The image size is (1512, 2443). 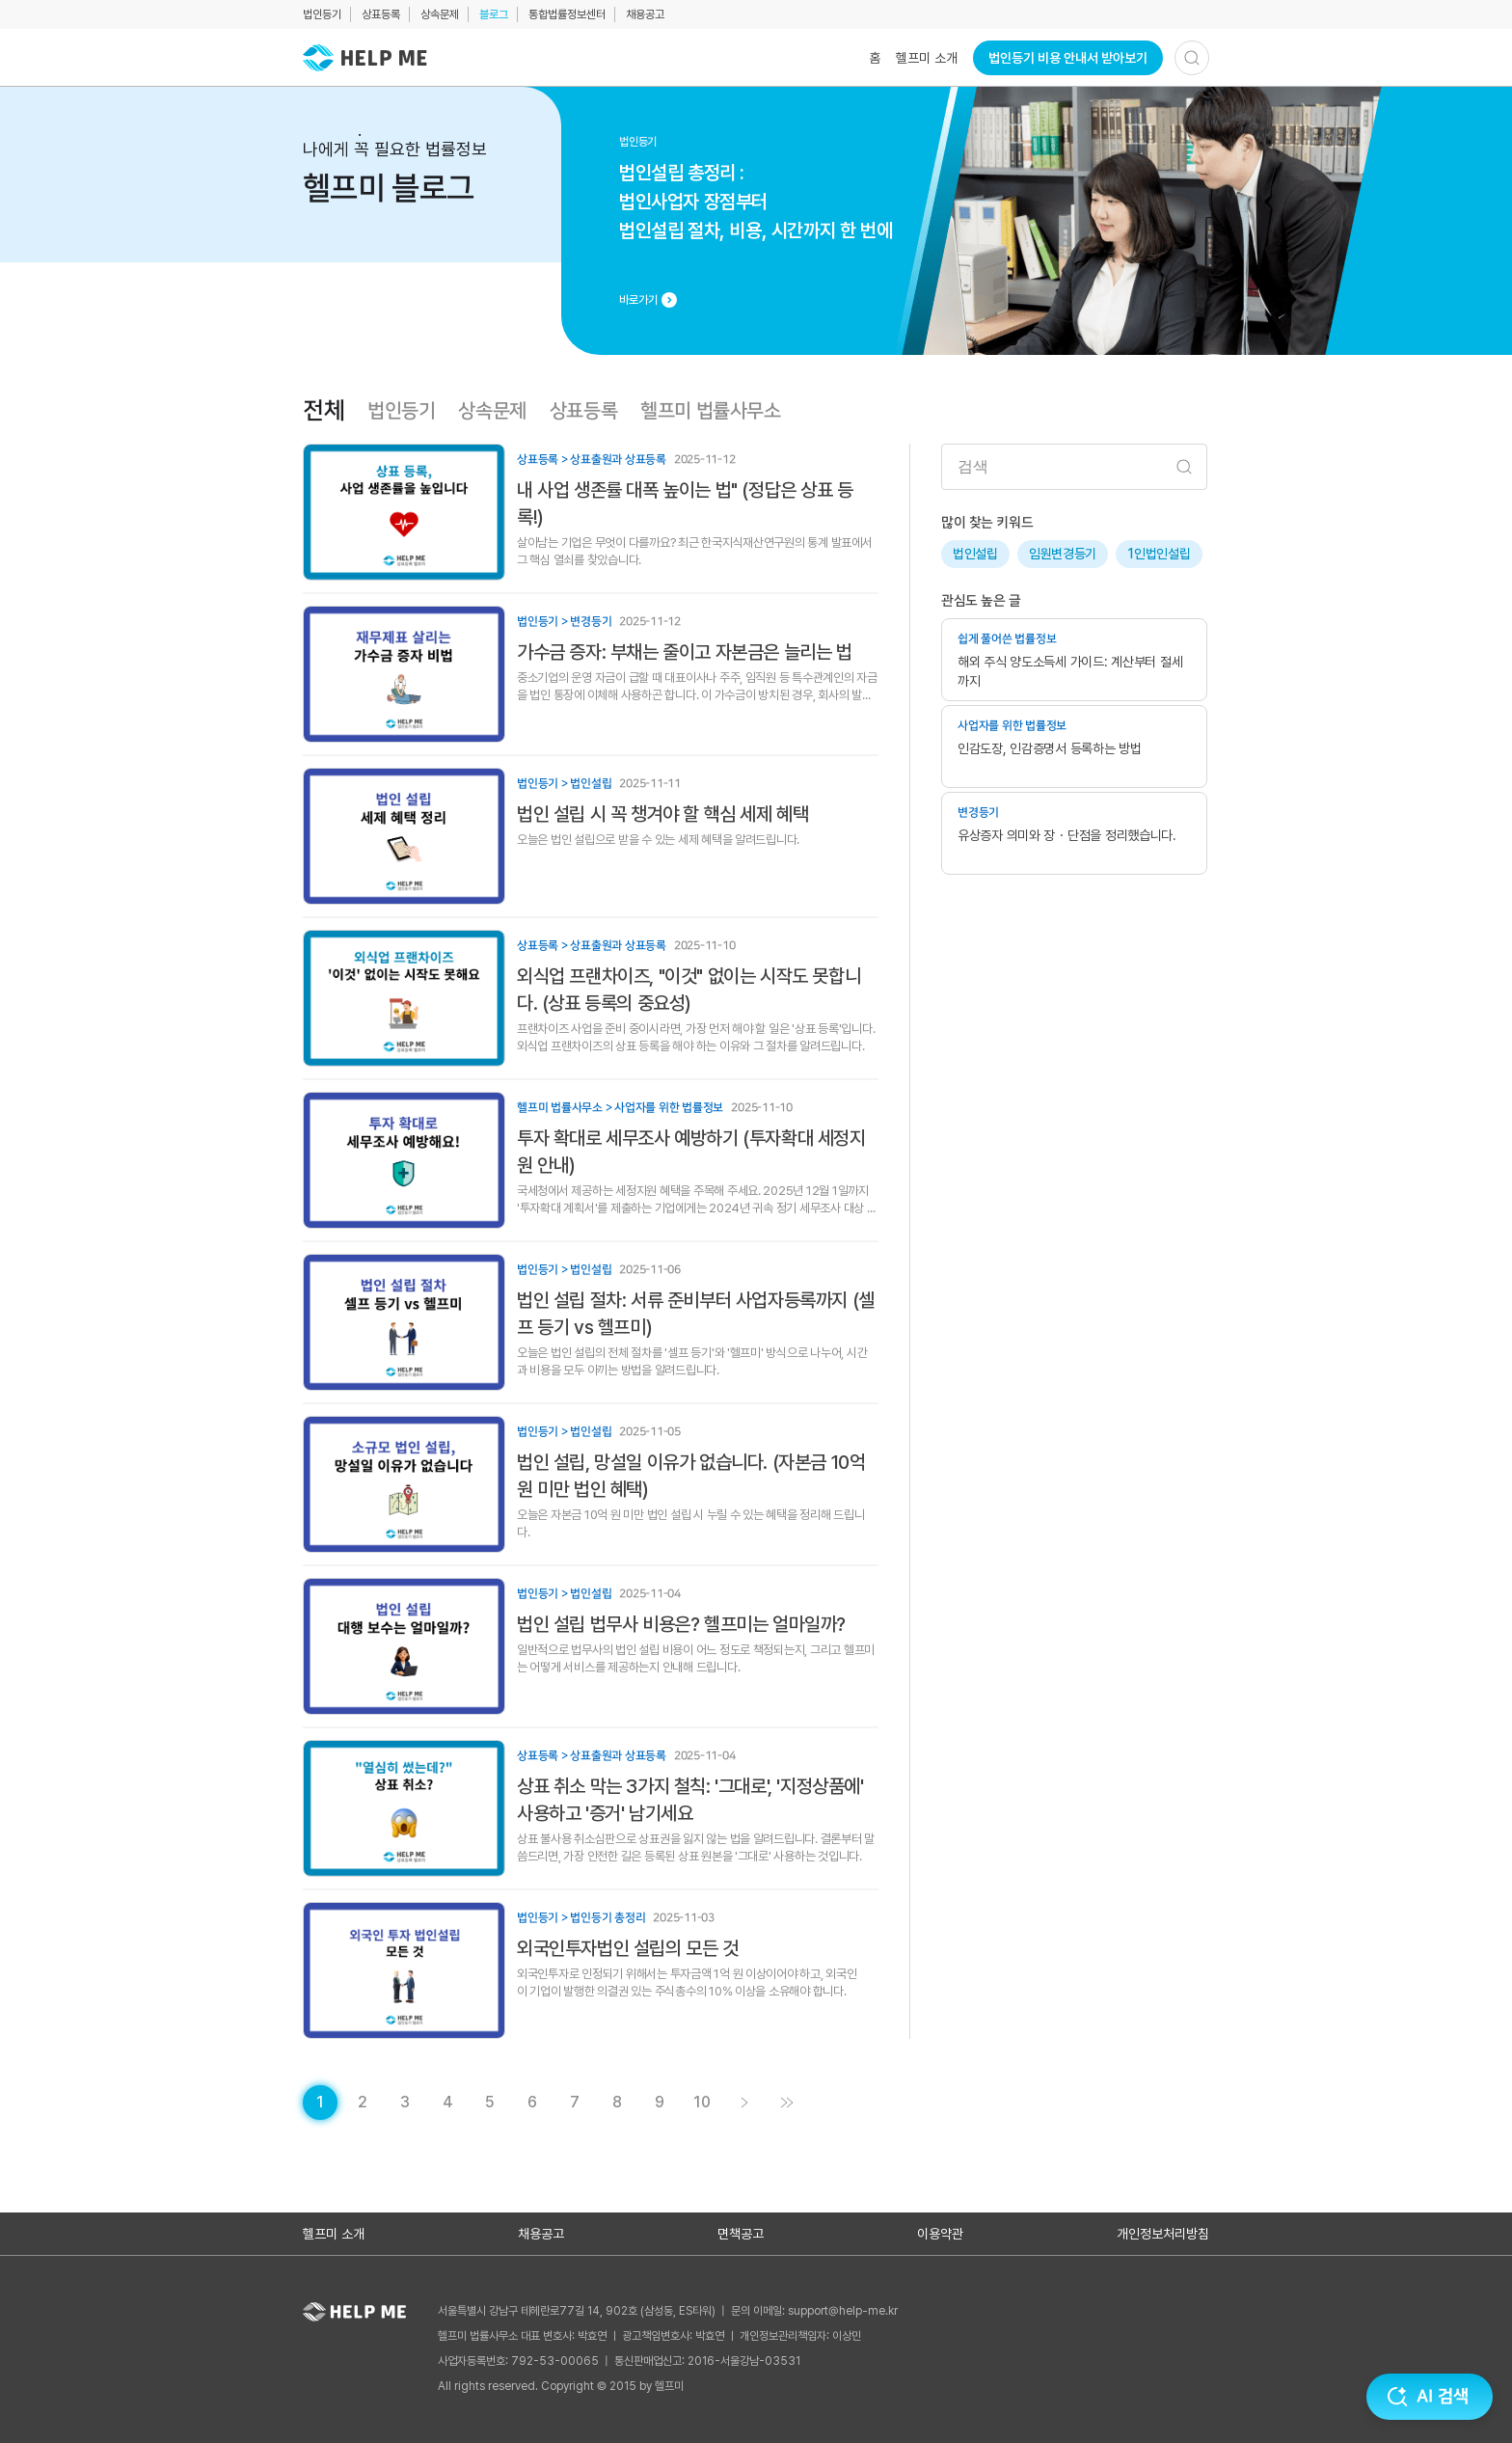 I want to click on 개인정보처리방침, so click(x=1163, y=2233).